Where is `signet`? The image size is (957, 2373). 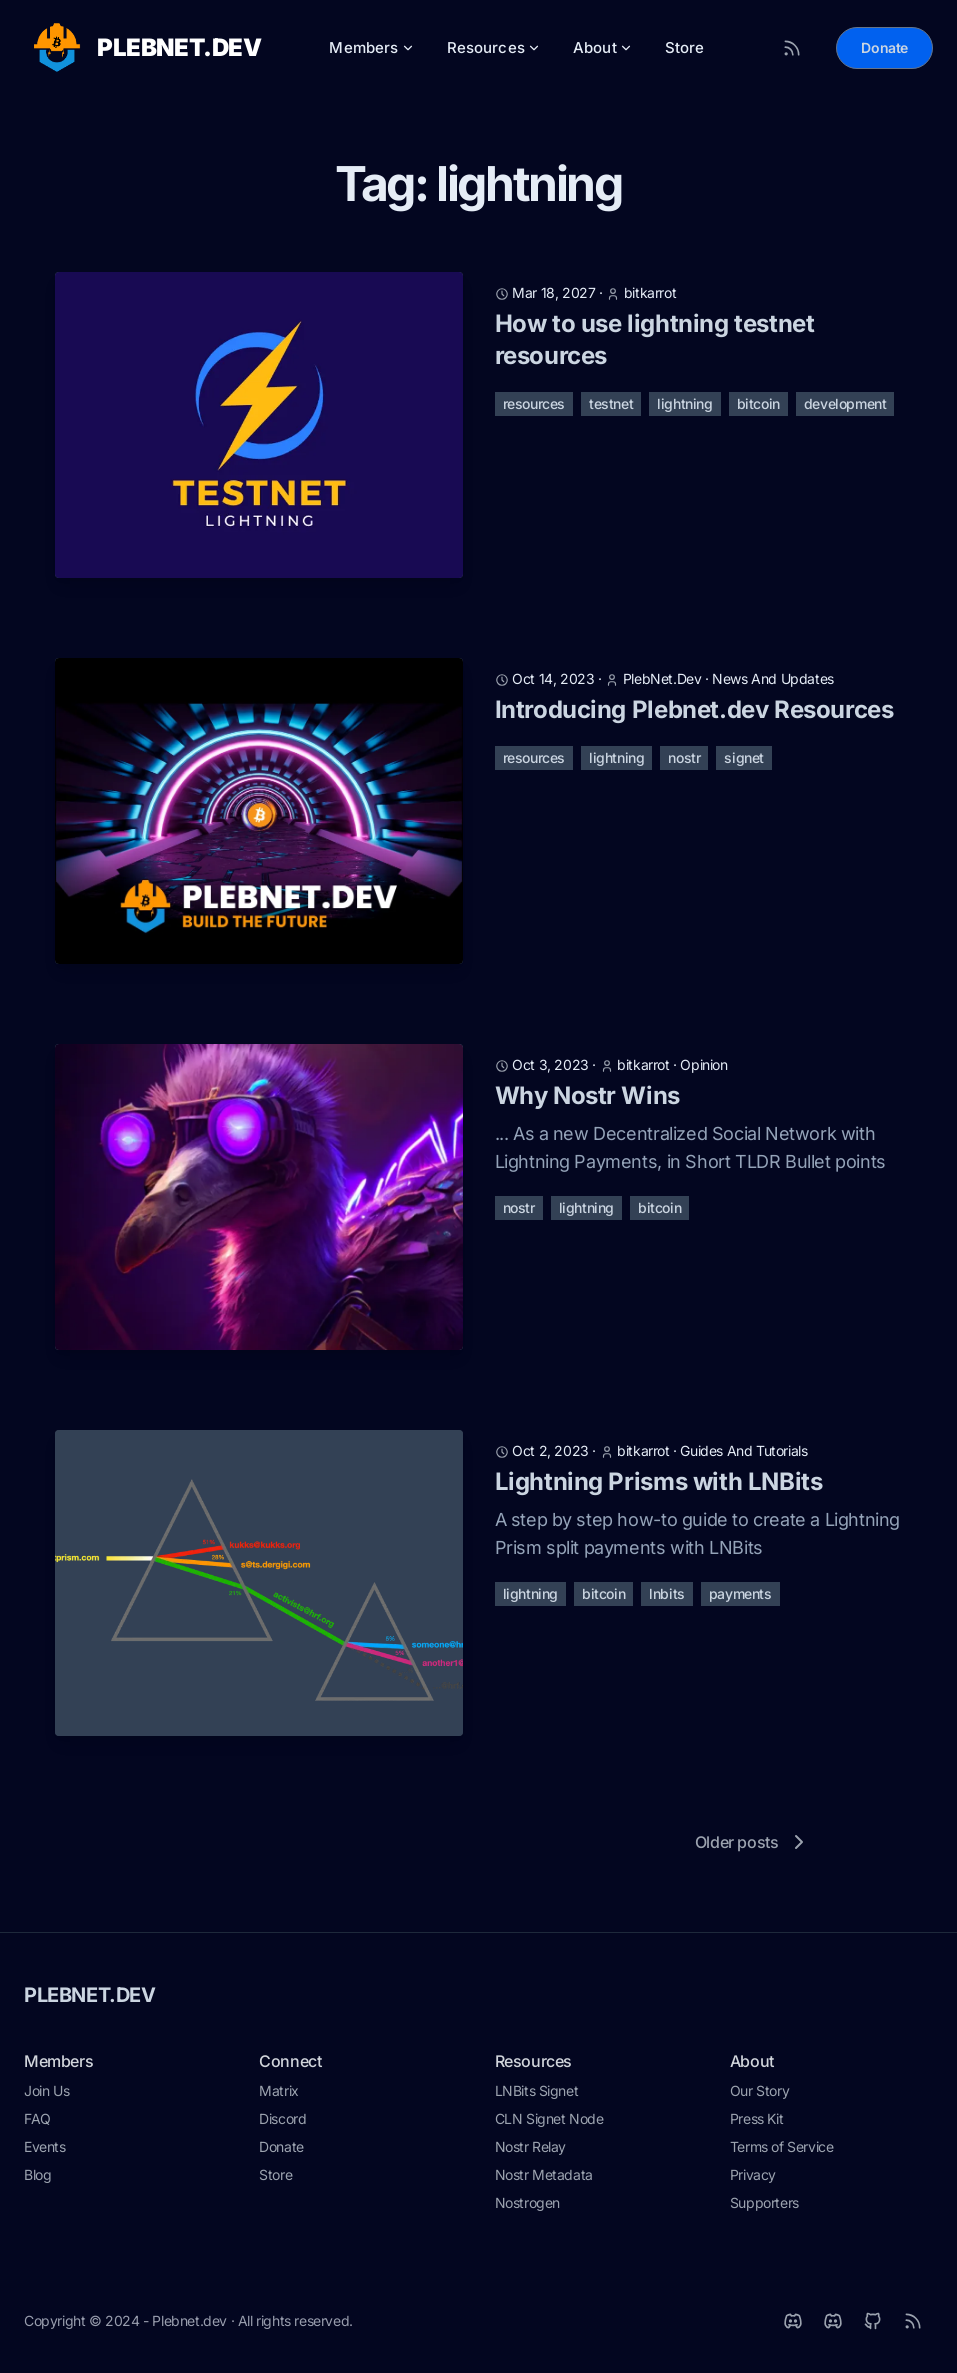
signet is located at coordinates (744, 757).